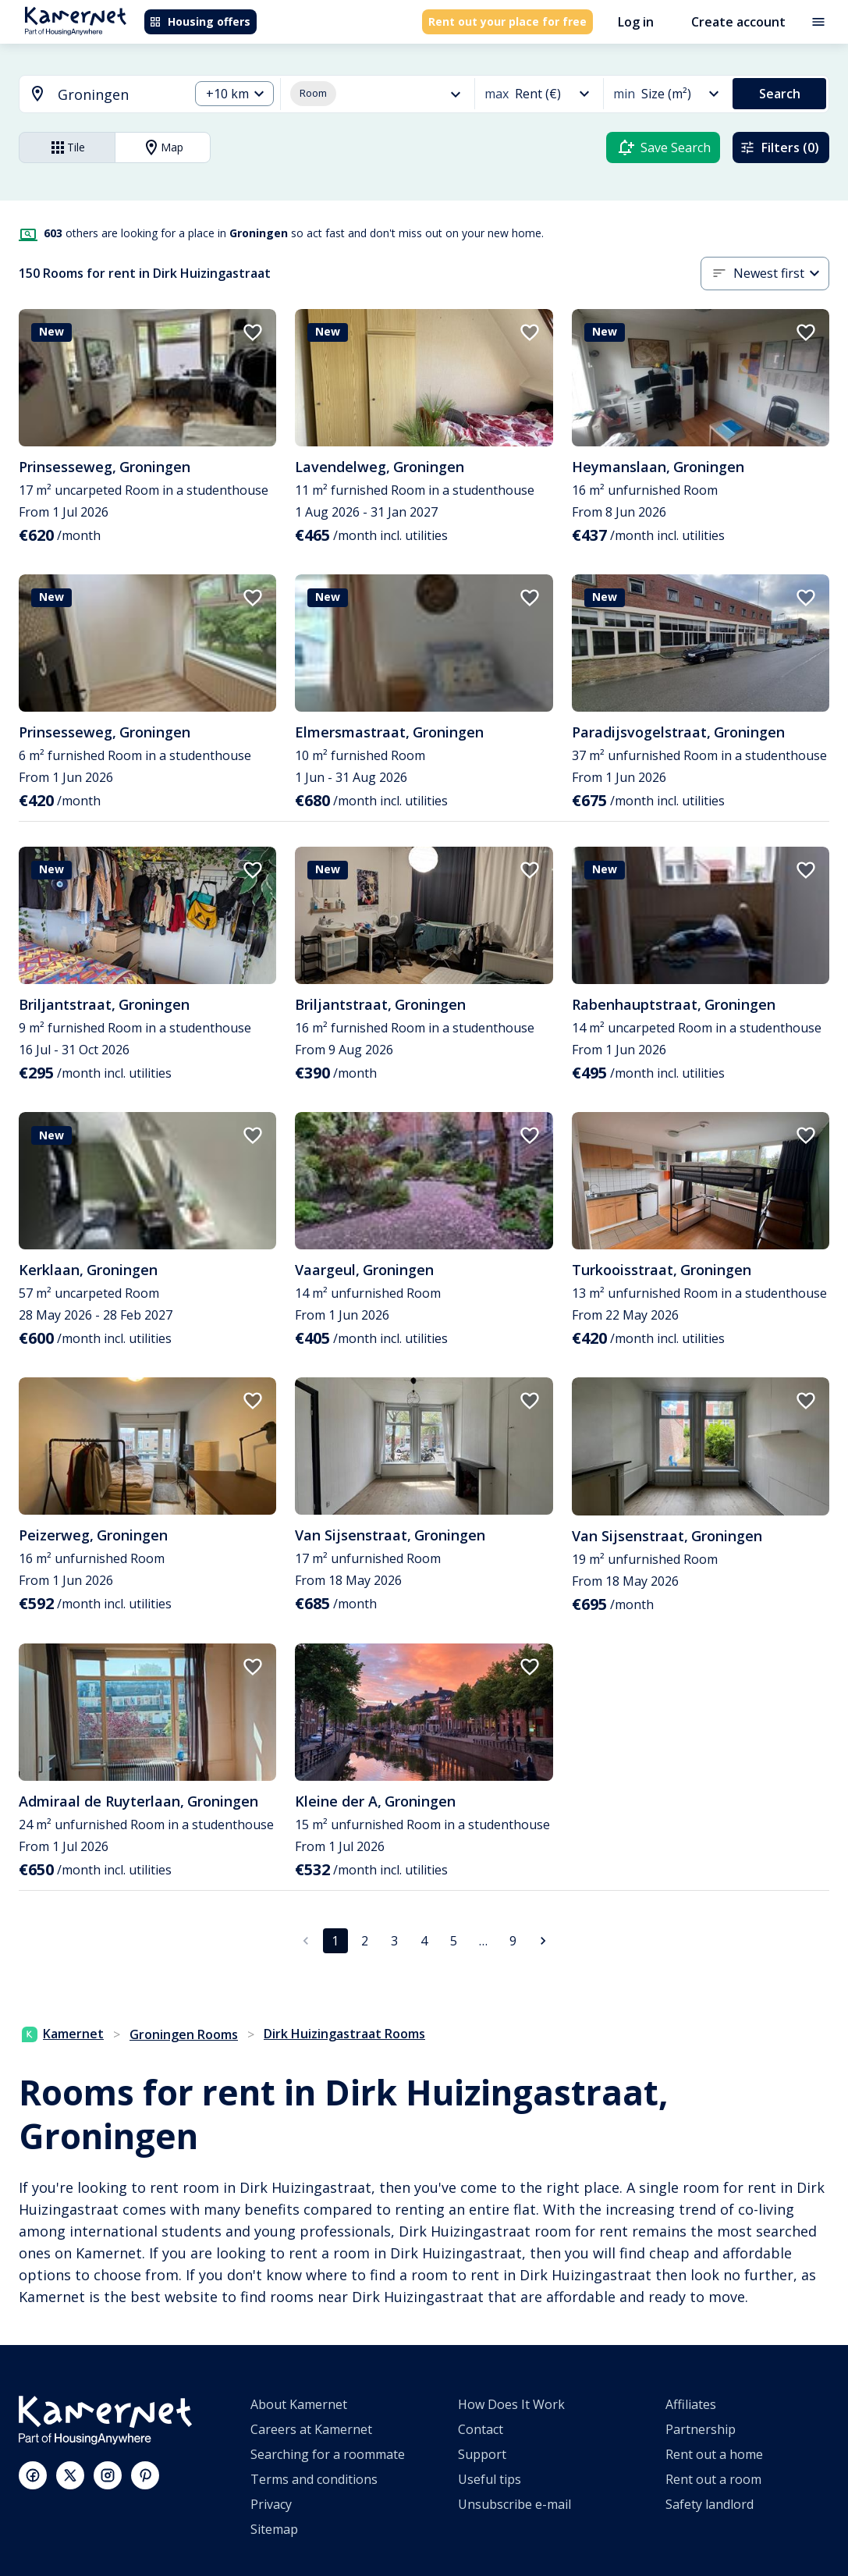 The width and height of the screenshot is (848, 2576). Describe the element at coordinates (482, 2454) in the screenshot. I see `Support` at that location.